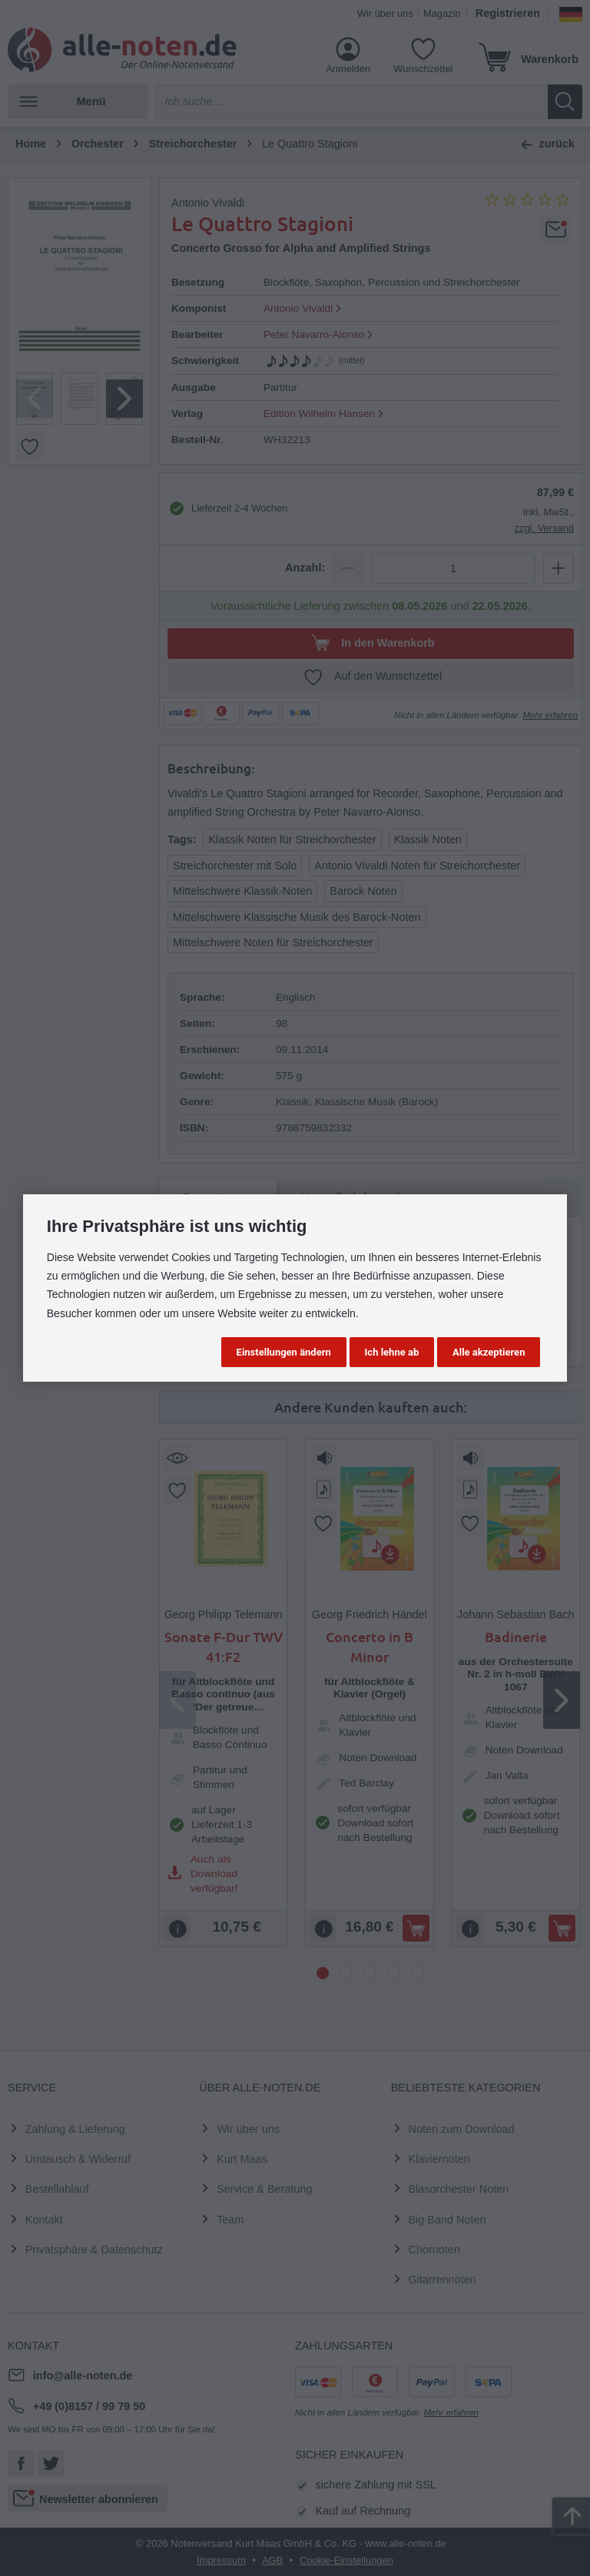  What do you see at coordinates (392, 1352) in the screenshot?
I see `Ich lehne ab [button]` at bounding box center [392, 1352].